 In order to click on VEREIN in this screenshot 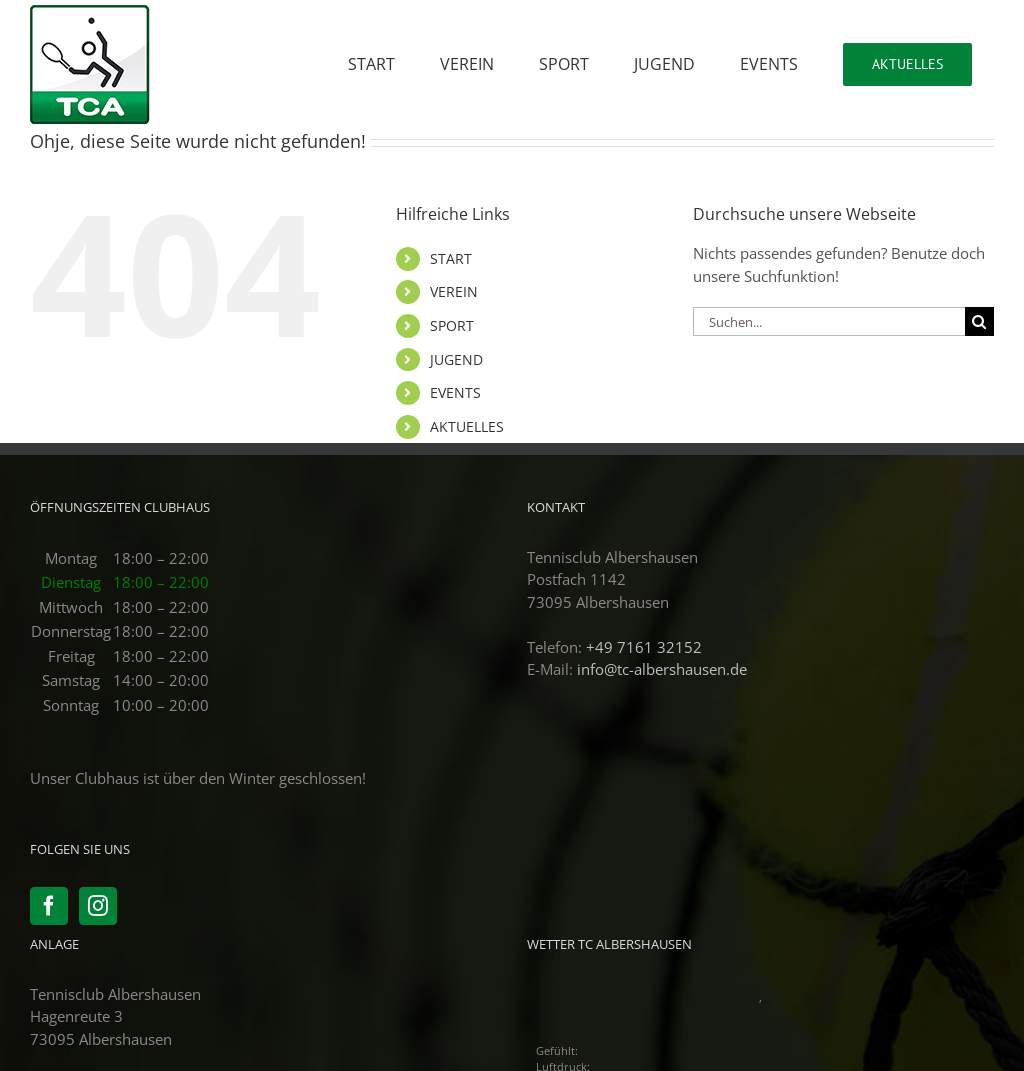, I will do `click(454, 291)`.